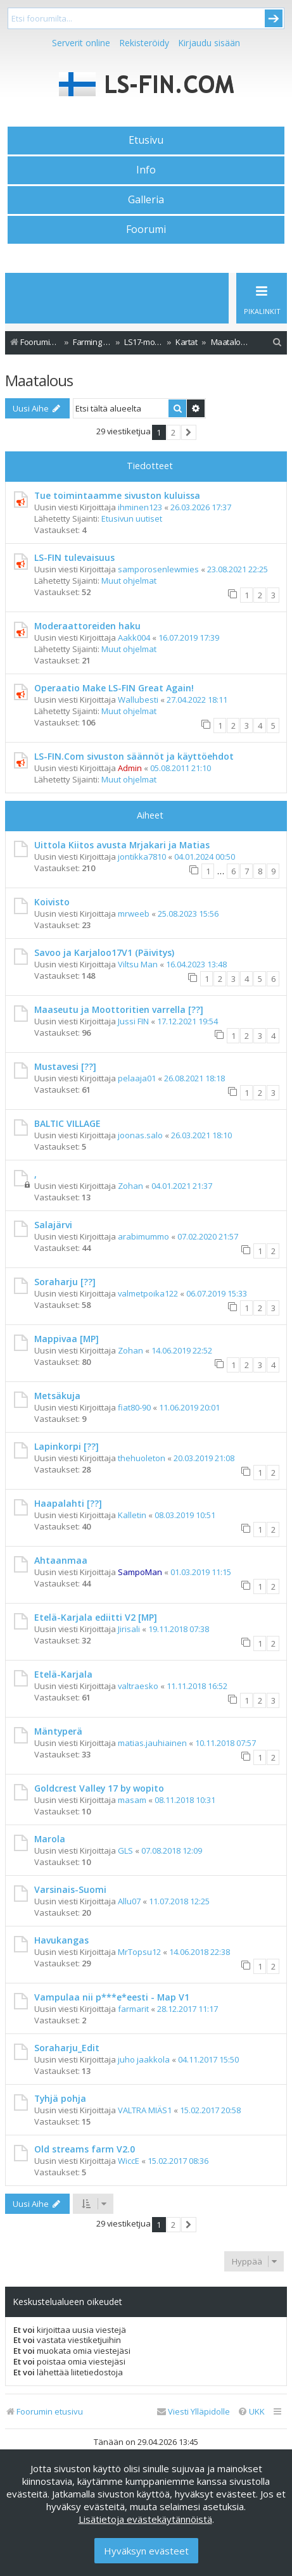 Image resolution: width=292 pixels, height=2576 pixels. I want to click on Salajärvi, so click(53, 1225).